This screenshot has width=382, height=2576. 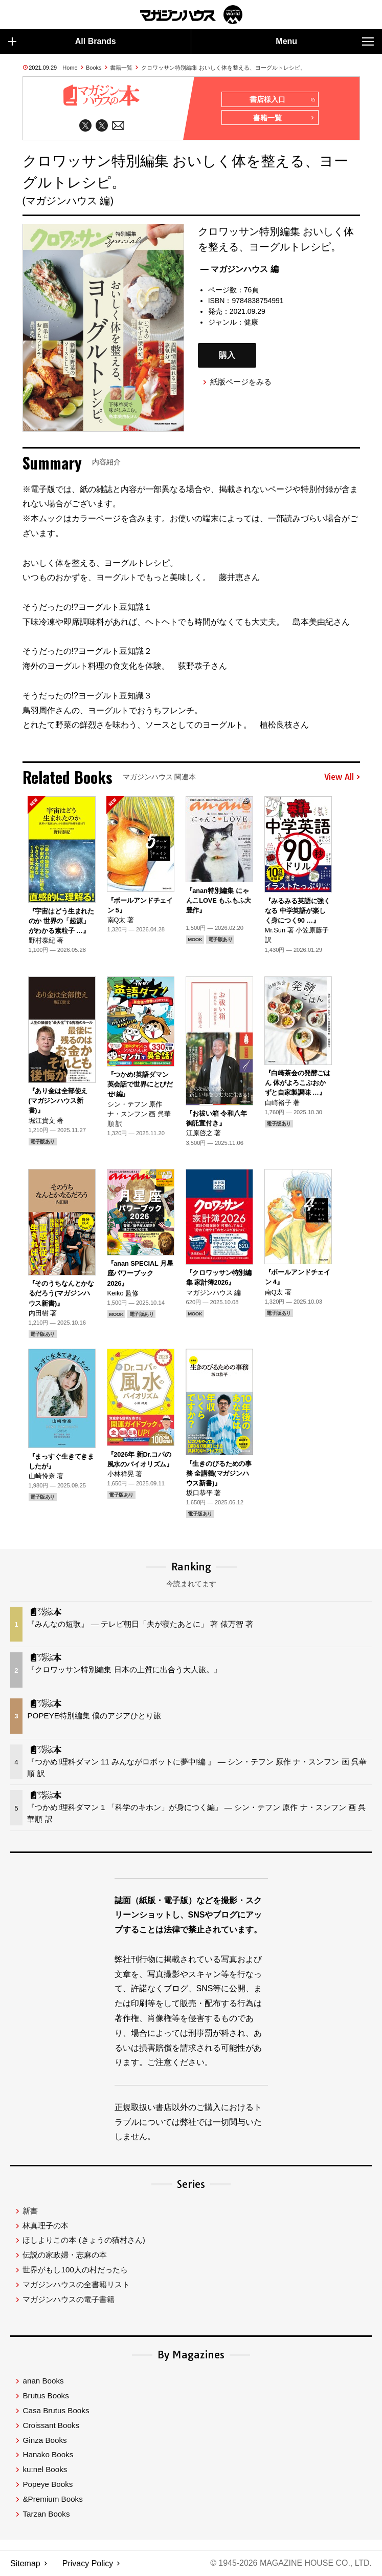 I want to click on ku:nel Books, so click(x=45, y=2469).